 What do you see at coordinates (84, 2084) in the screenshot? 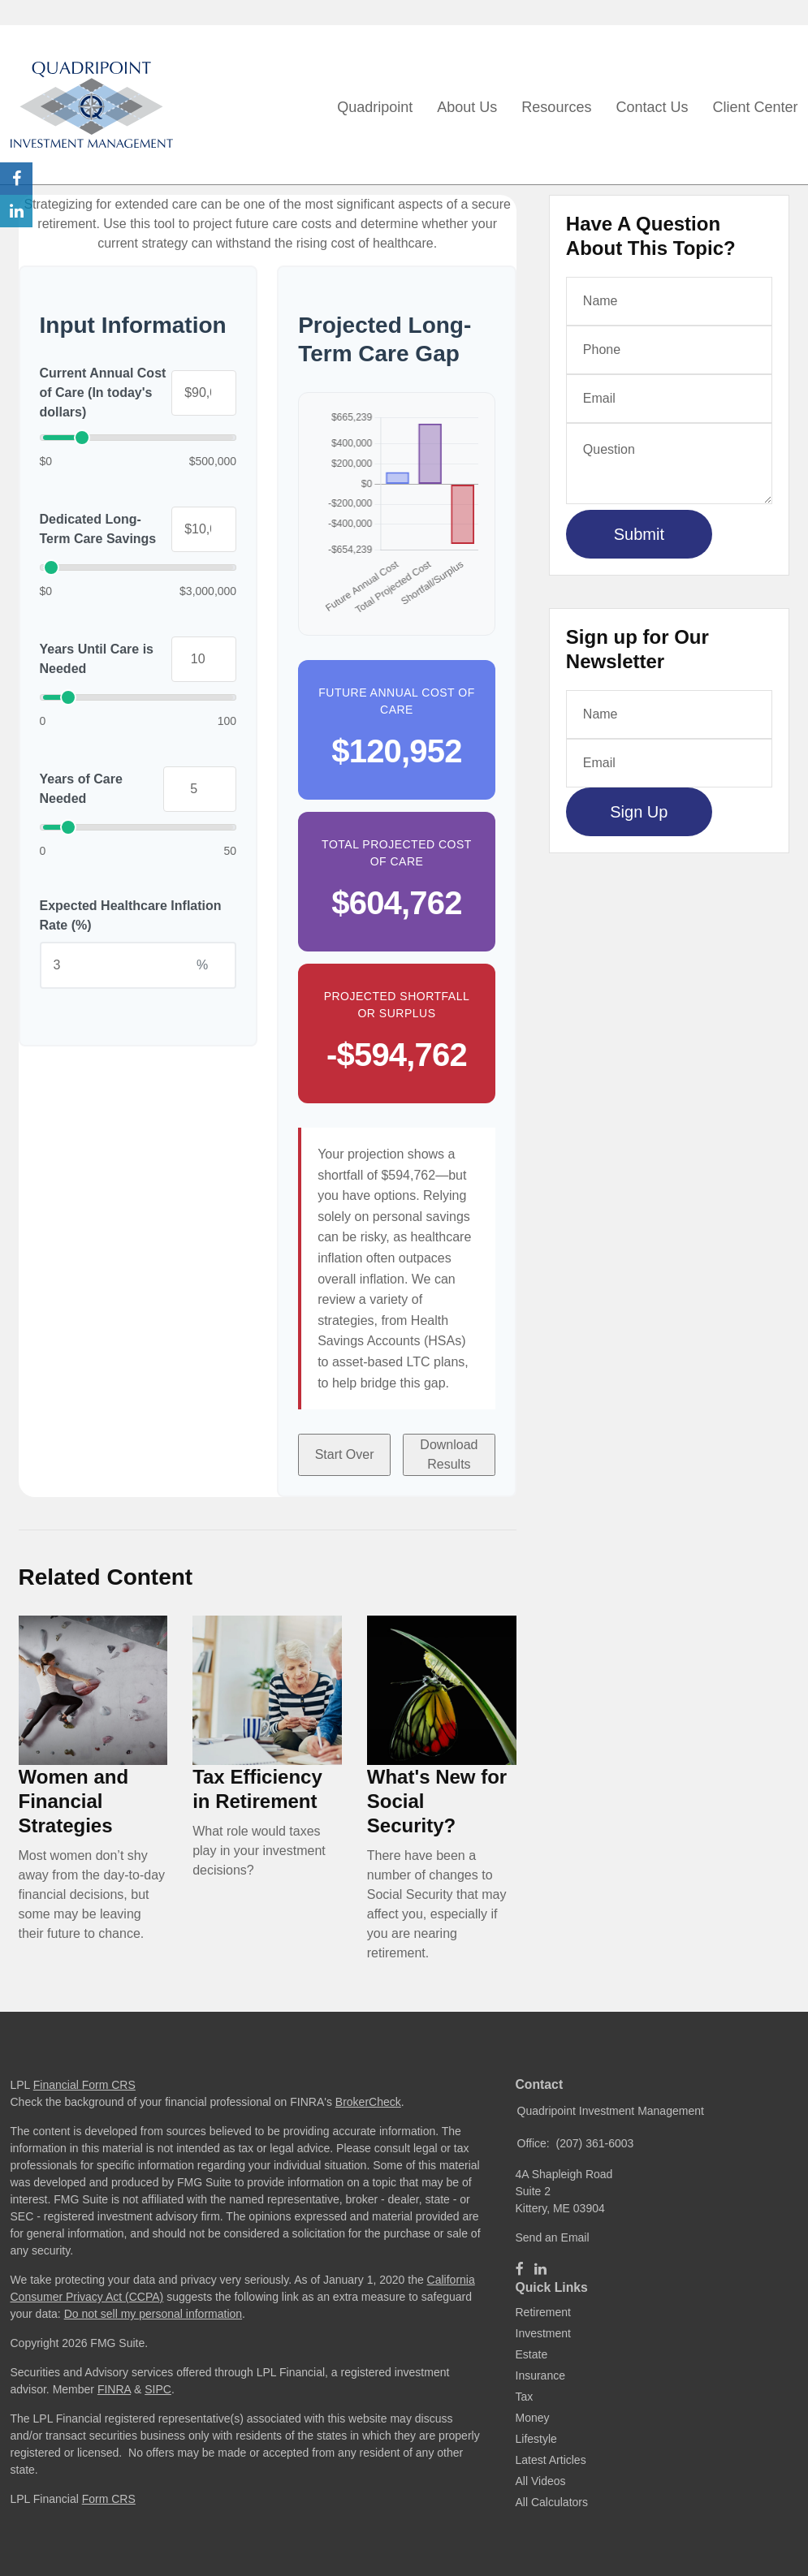
I see `Financial Form CRS` at bounding box center [84, 2084].